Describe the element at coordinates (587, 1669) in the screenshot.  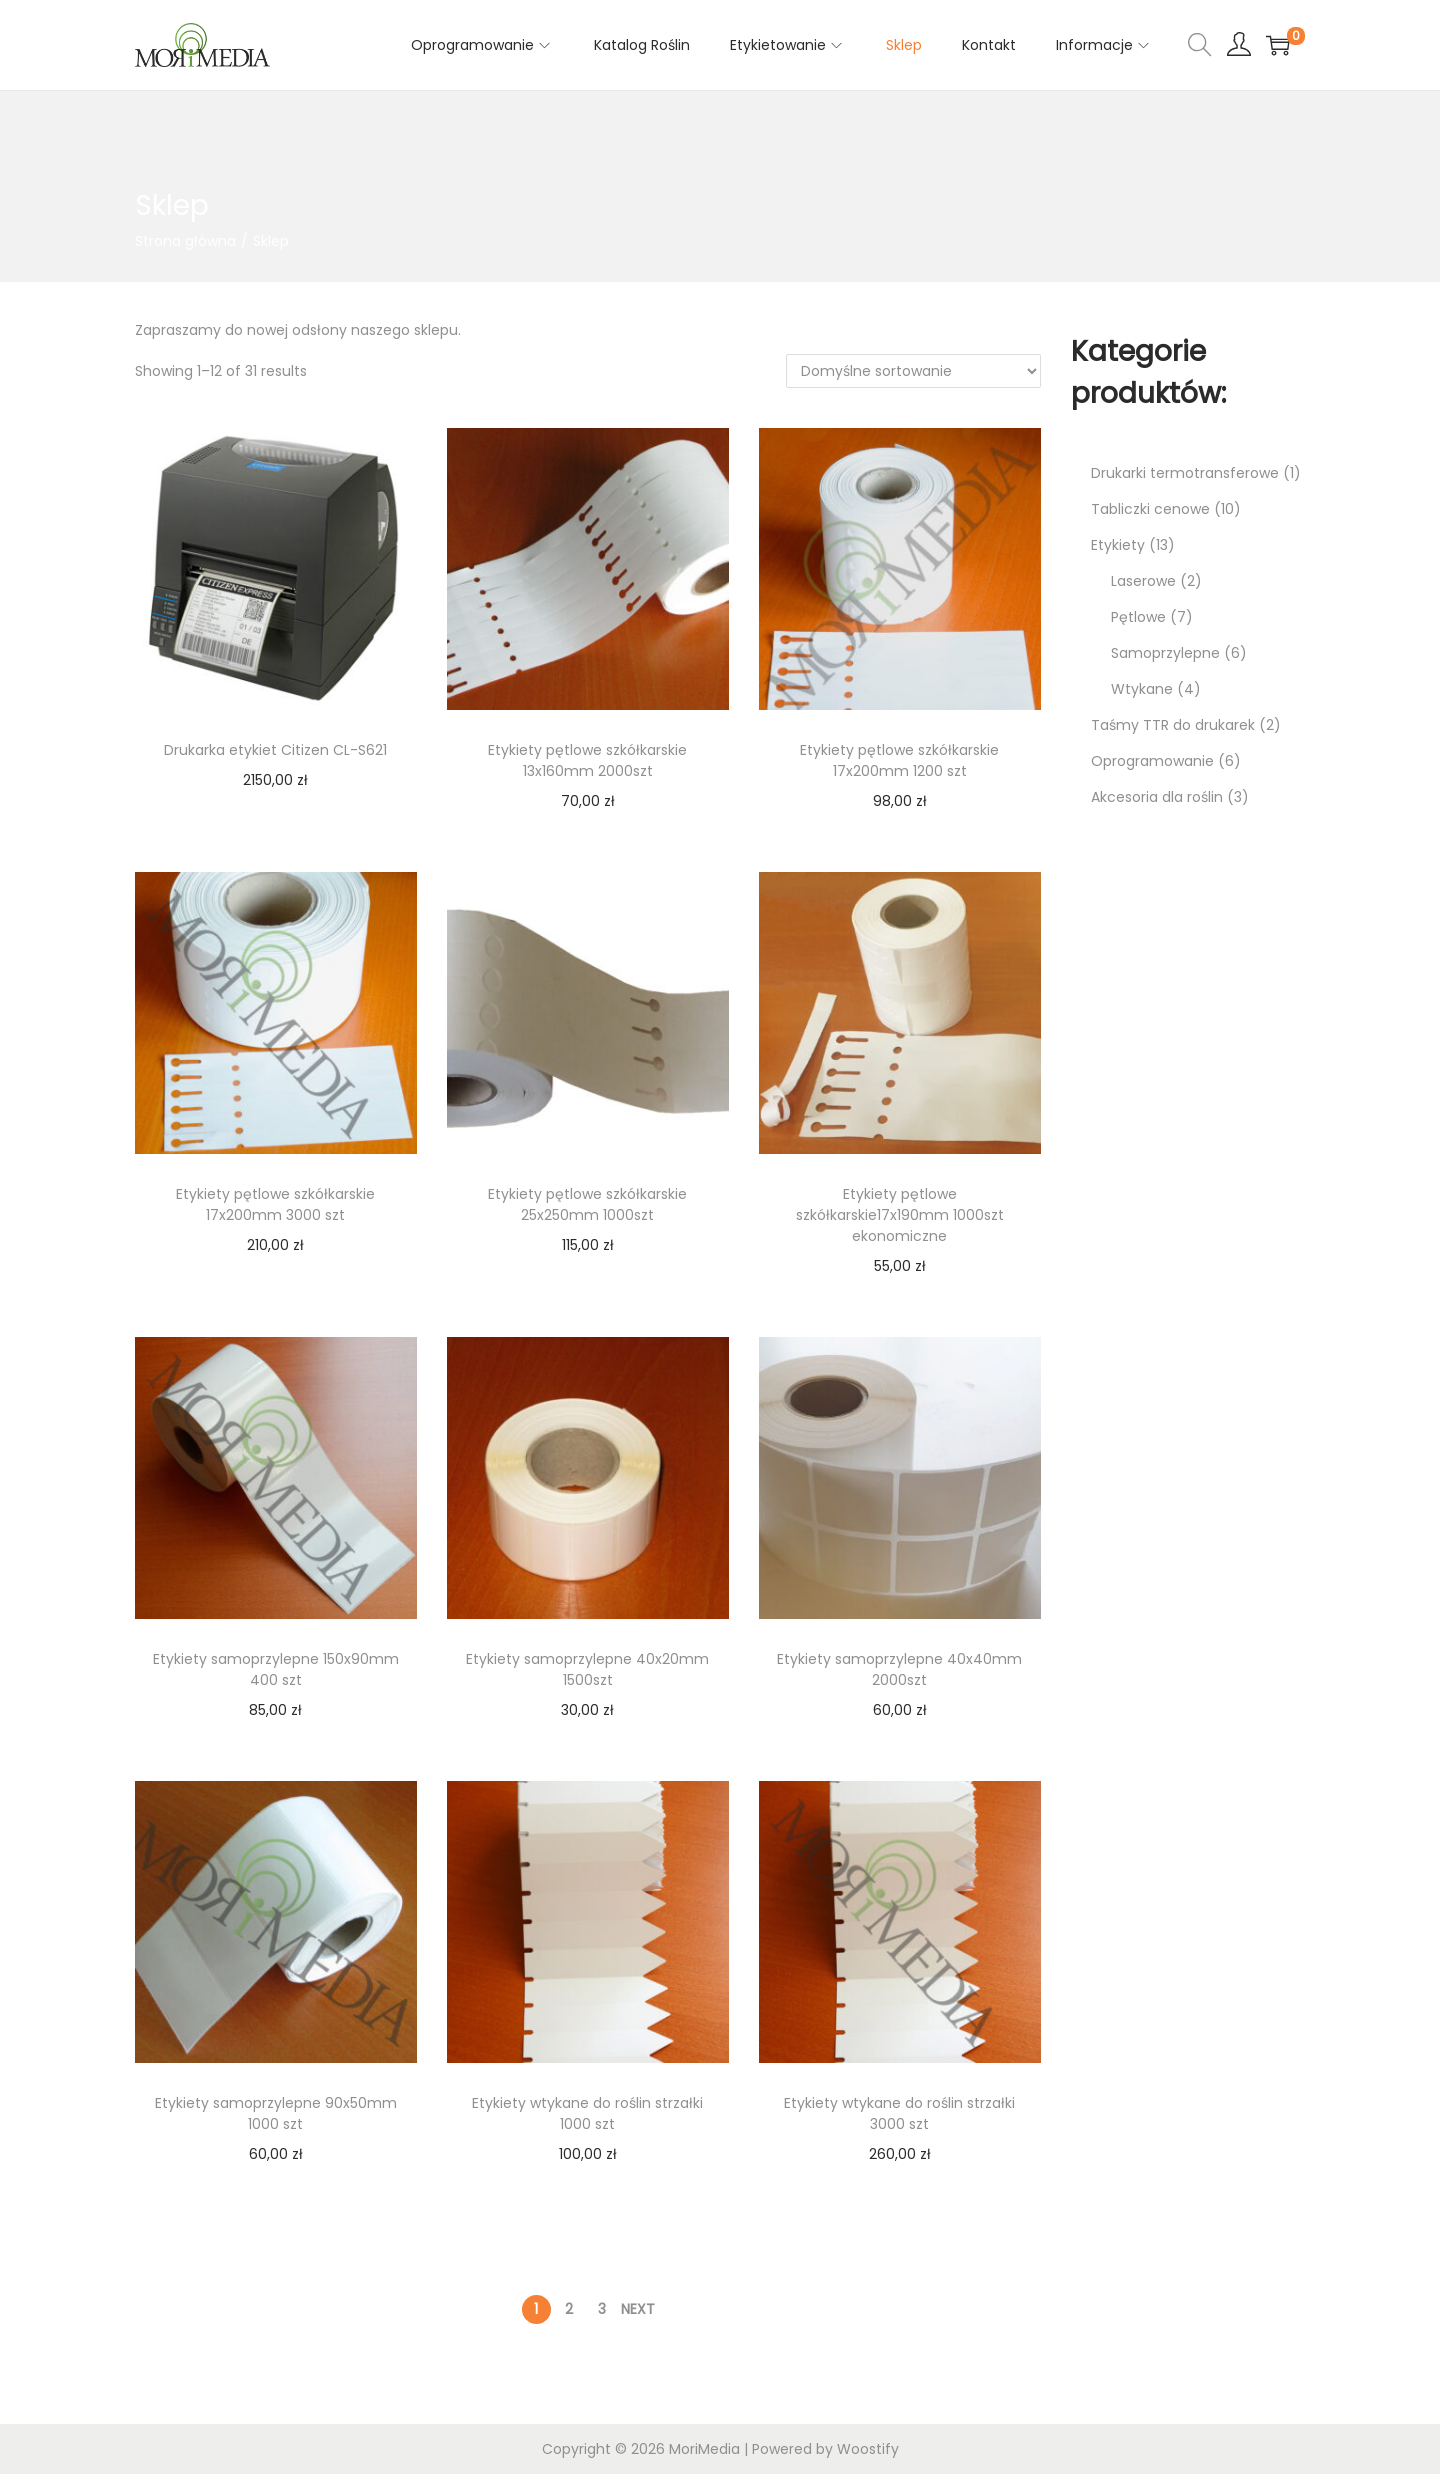
I see `Etykiety samoprzylepne 40x20mm 1500szt` at that location.